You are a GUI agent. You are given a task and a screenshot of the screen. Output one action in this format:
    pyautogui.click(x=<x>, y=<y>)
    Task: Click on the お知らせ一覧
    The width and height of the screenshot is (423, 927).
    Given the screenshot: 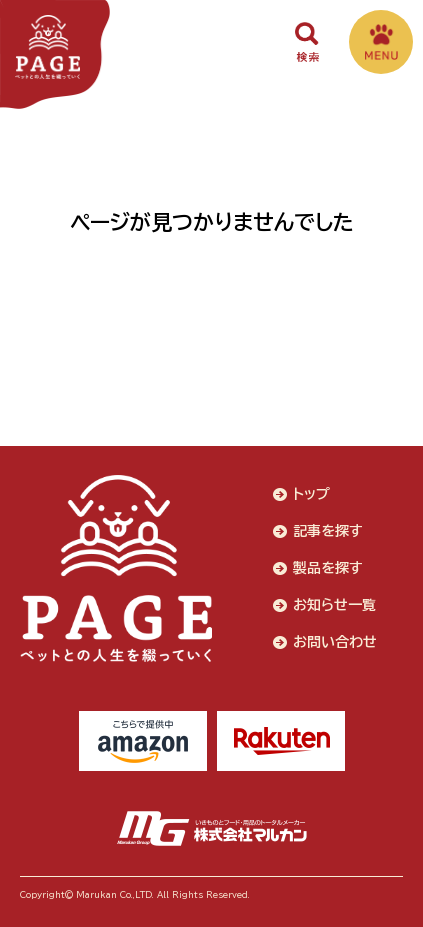 What is the action you would take?
    pyautogui.click(x=334, y=605)
    